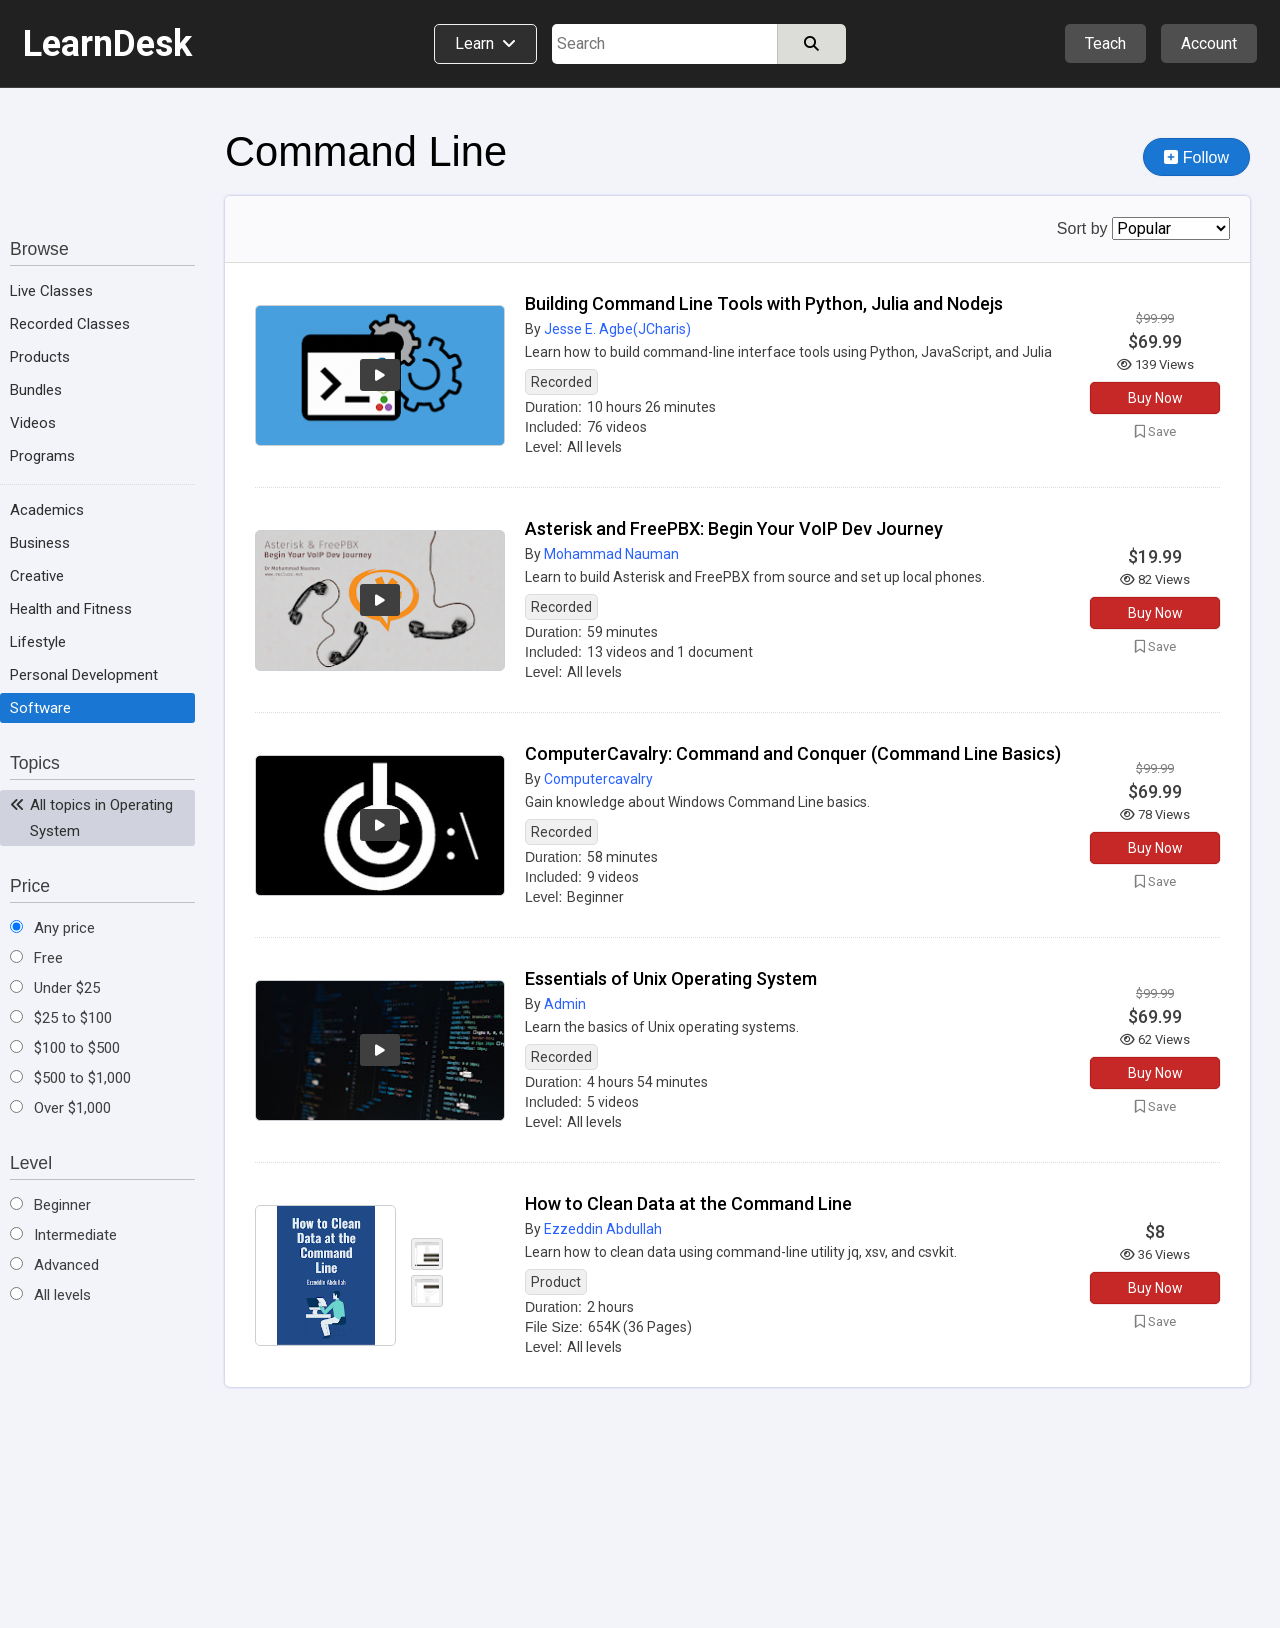 This screenshot has width=1280, height=1628. What do you see at coordinates (50, 1295) in the screenshot?
I see `All levels` at bounding box center [50, 1295].